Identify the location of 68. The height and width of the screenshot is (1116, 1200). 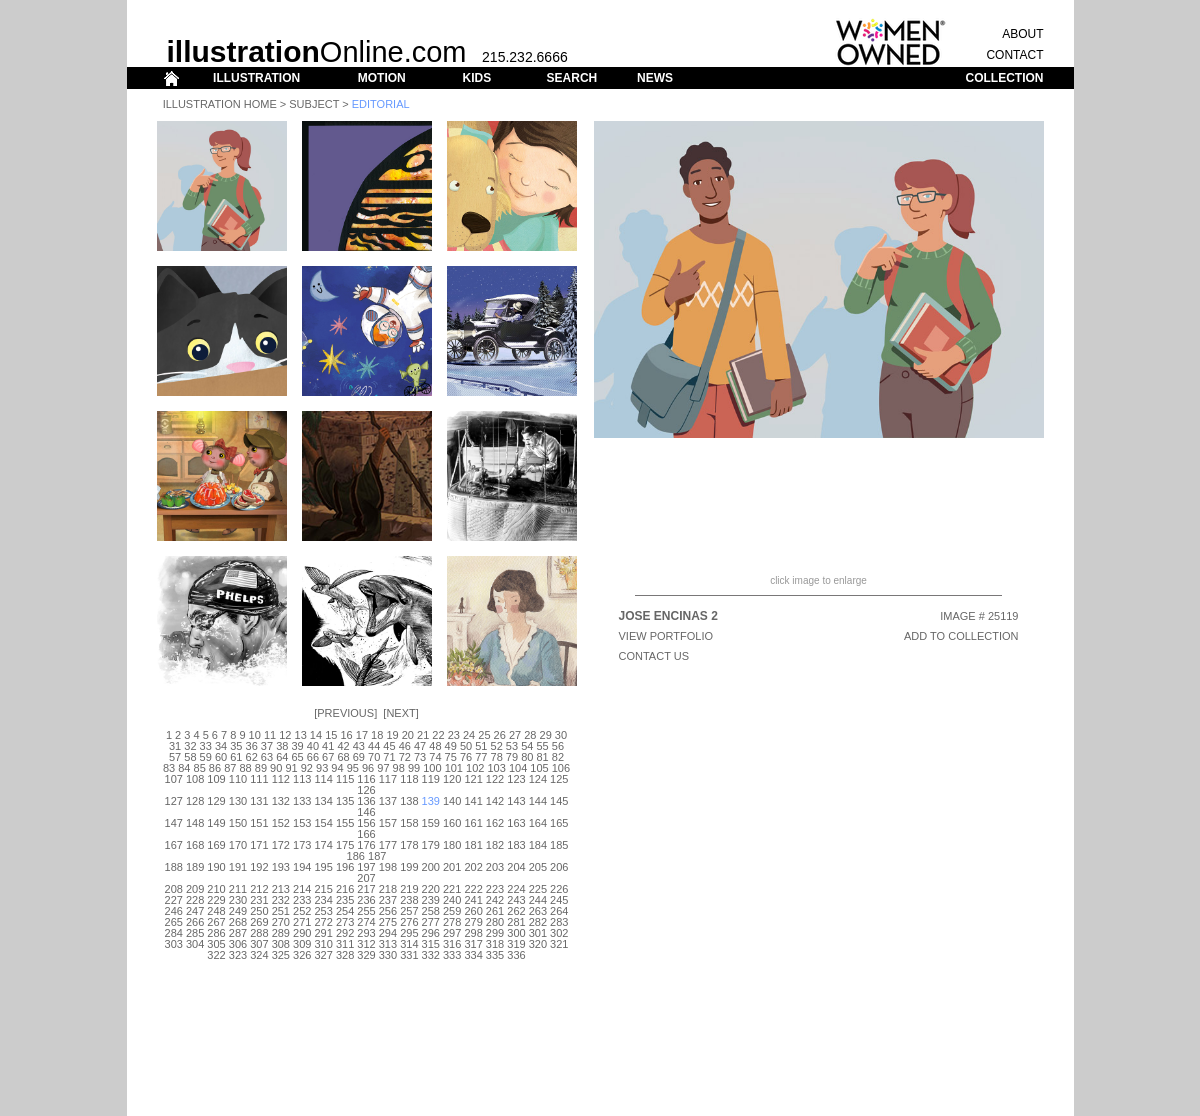
(343, 757).